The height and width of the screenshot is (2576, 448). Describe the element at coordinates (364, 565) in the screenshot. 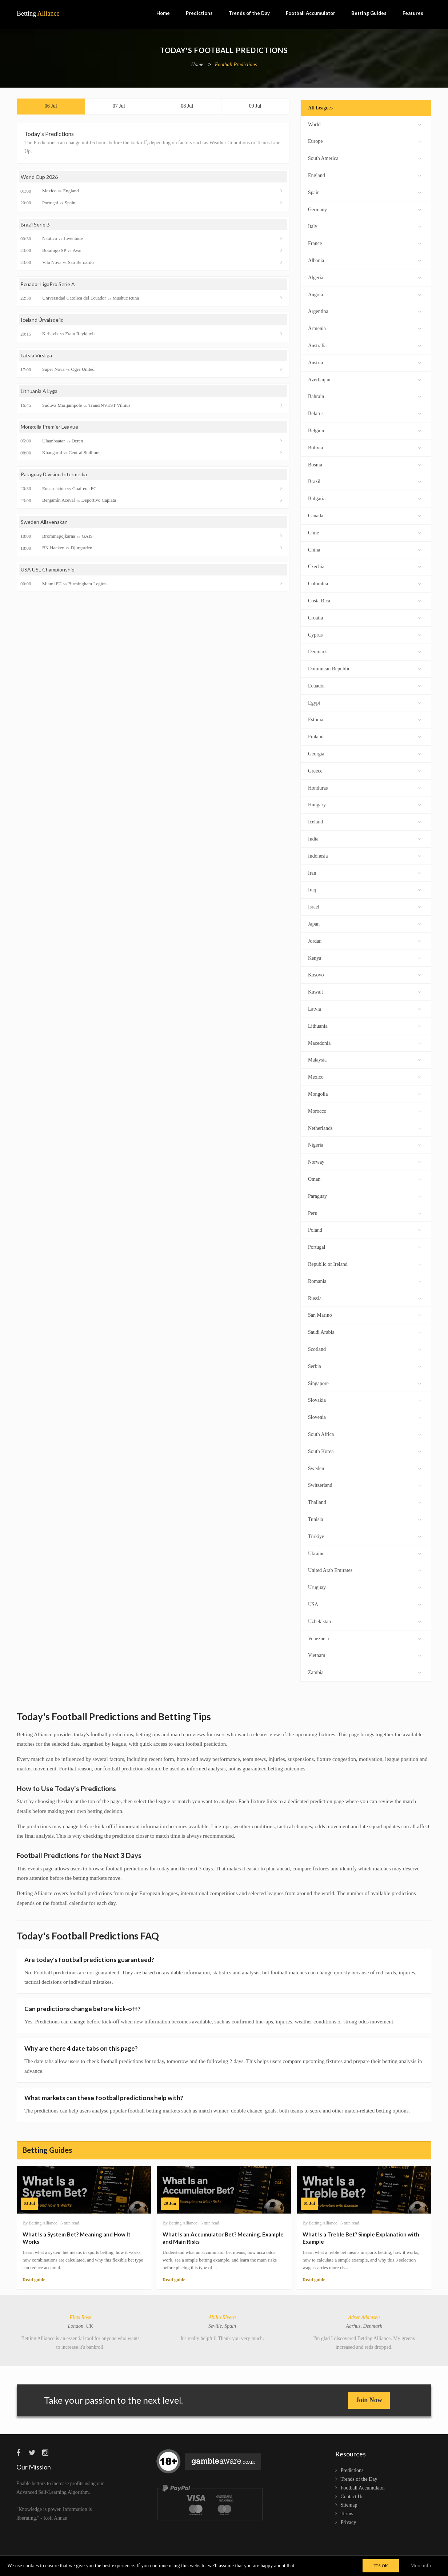

I see `Czechia` at that location.